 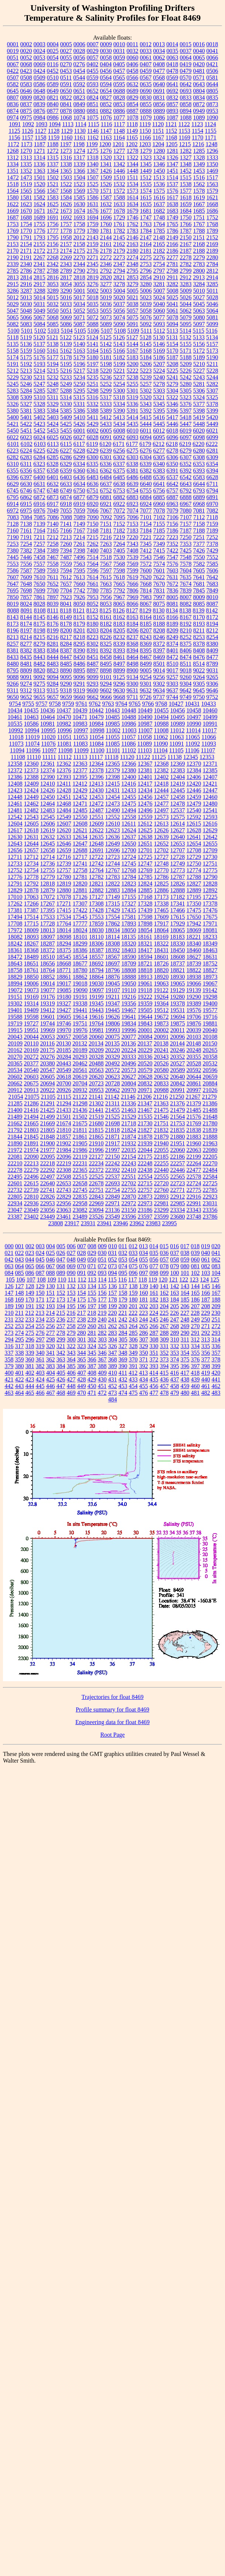 What do you see at coordinates (9, 1339) in the screenshot?
I see `294` at bounding box center [9, 1339].